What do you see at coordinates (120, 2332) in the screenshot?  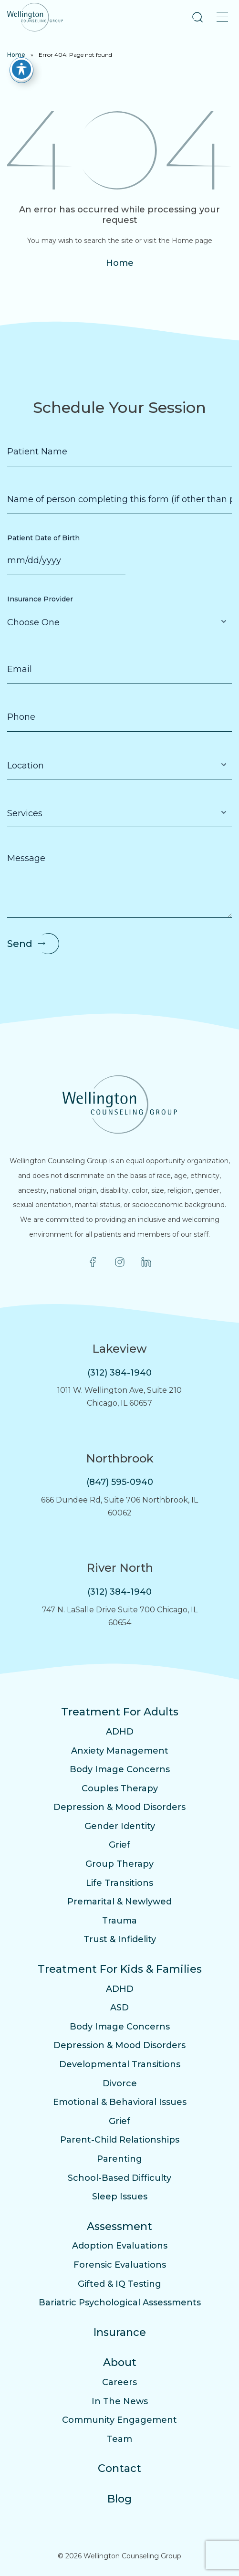 I see `Insurance` at bounding box center [120, 2332].